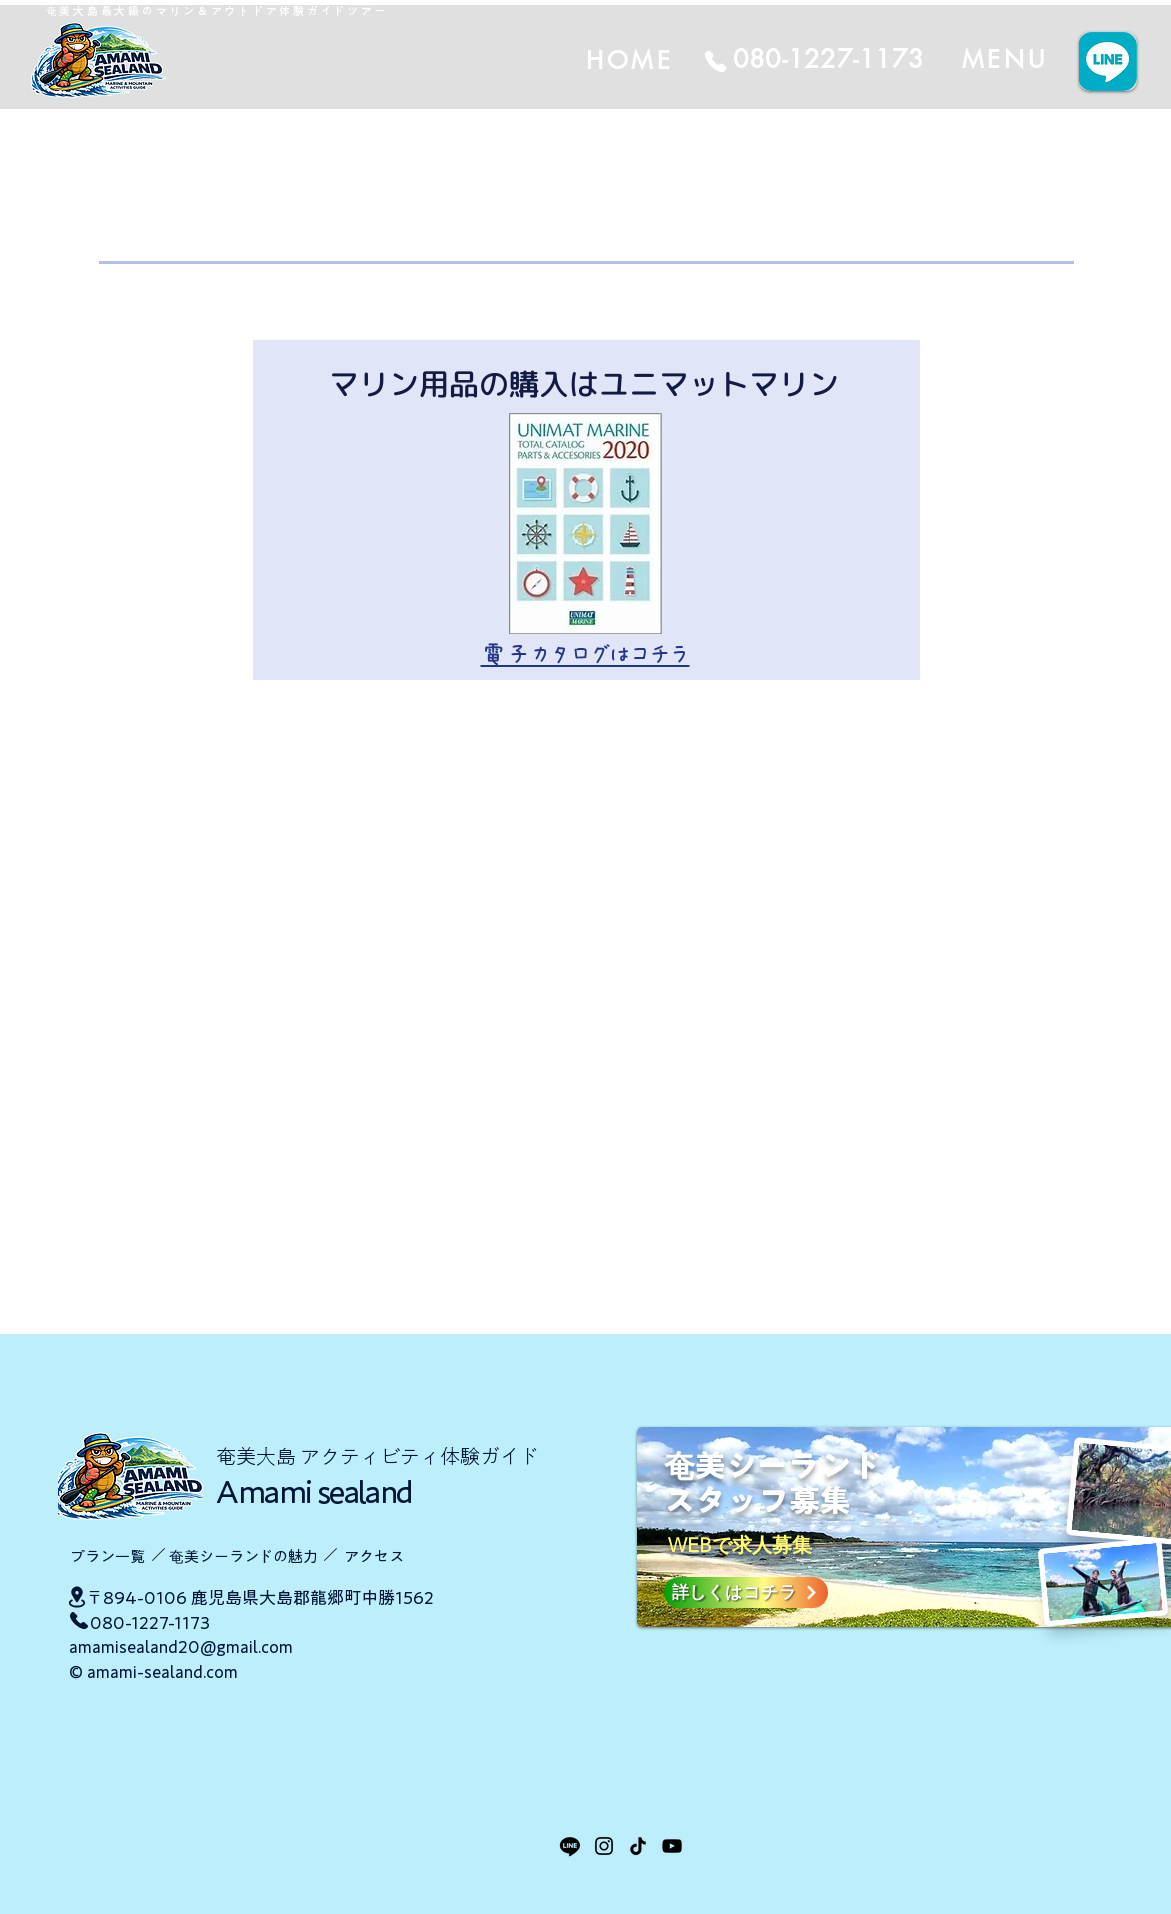 The width and height of the screenshot is (1171, 1914). Describe the element at coordinates (570, 1846) in the screenshot. I see `[LINE]` at that location.